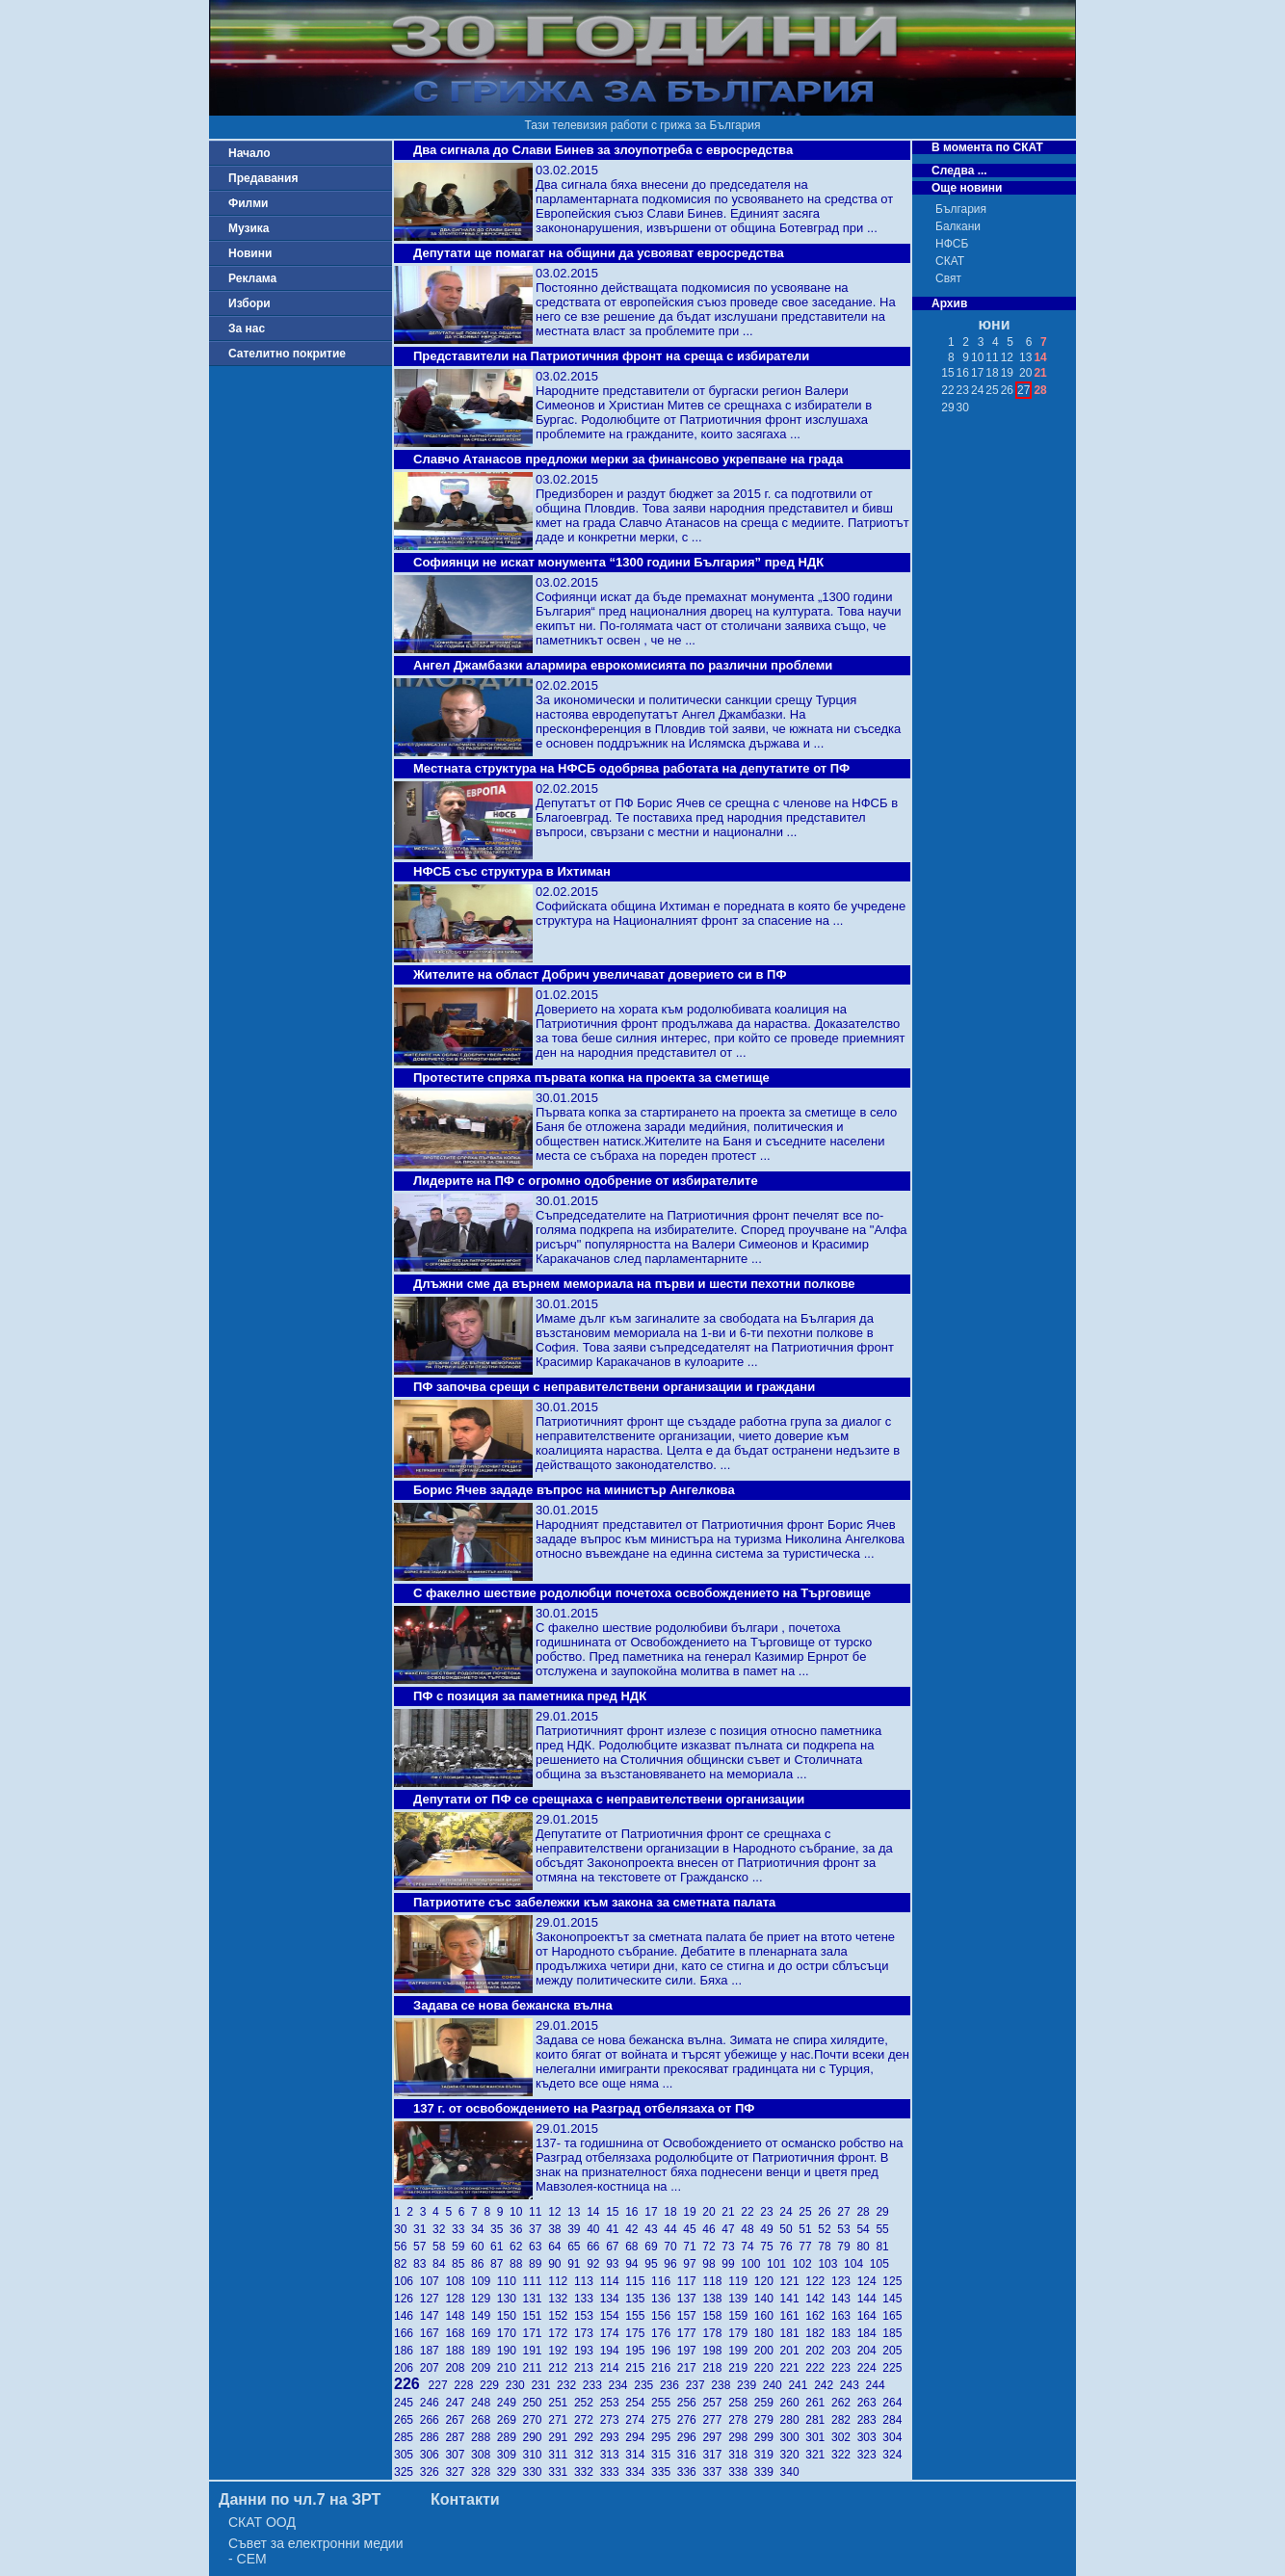  I want to click on 123, so click(844, 2281).